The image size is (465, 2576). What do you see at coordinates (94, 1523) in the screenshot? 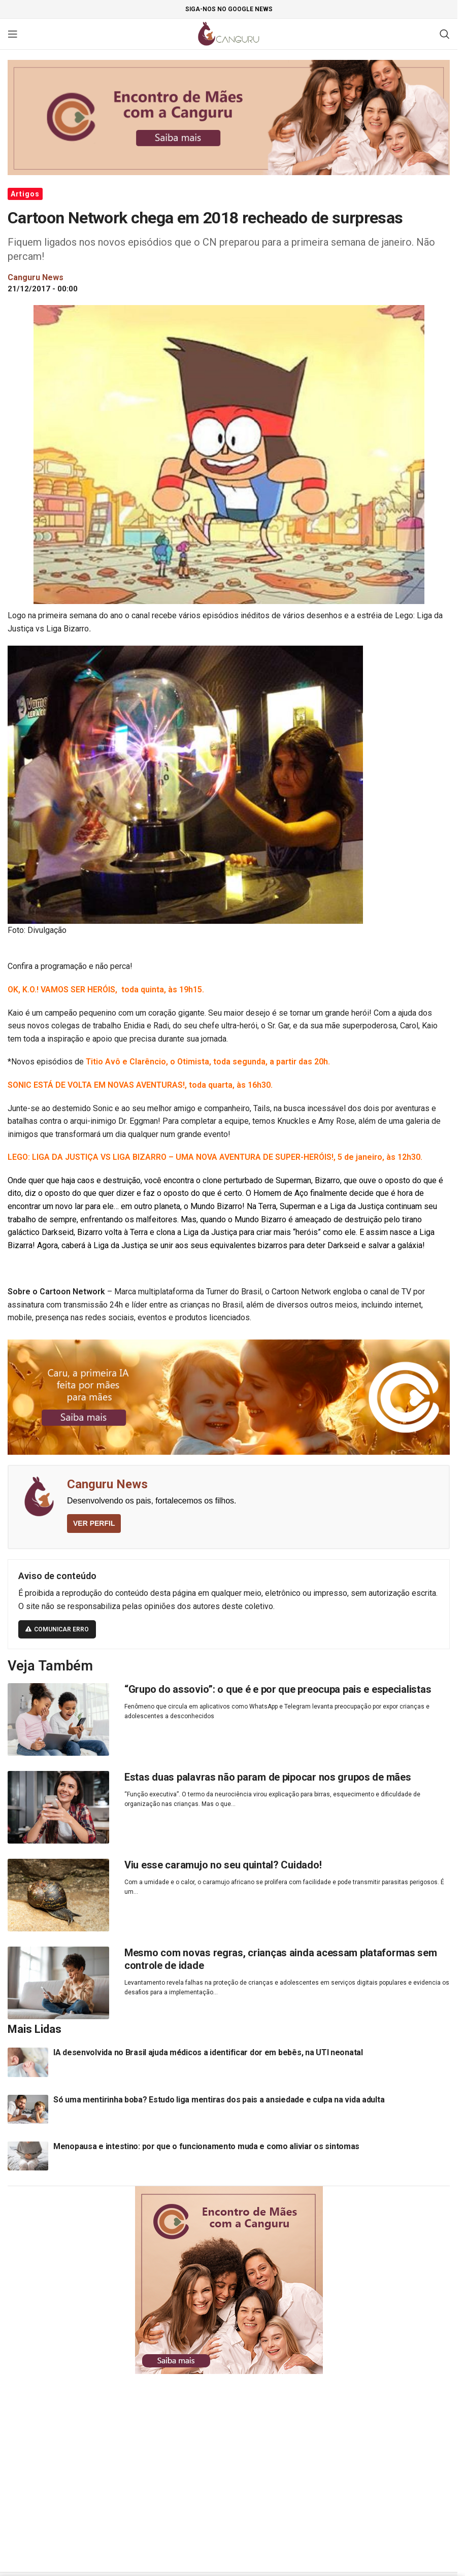
I see `VER PERFIL` at bounding box center [94, 1523].